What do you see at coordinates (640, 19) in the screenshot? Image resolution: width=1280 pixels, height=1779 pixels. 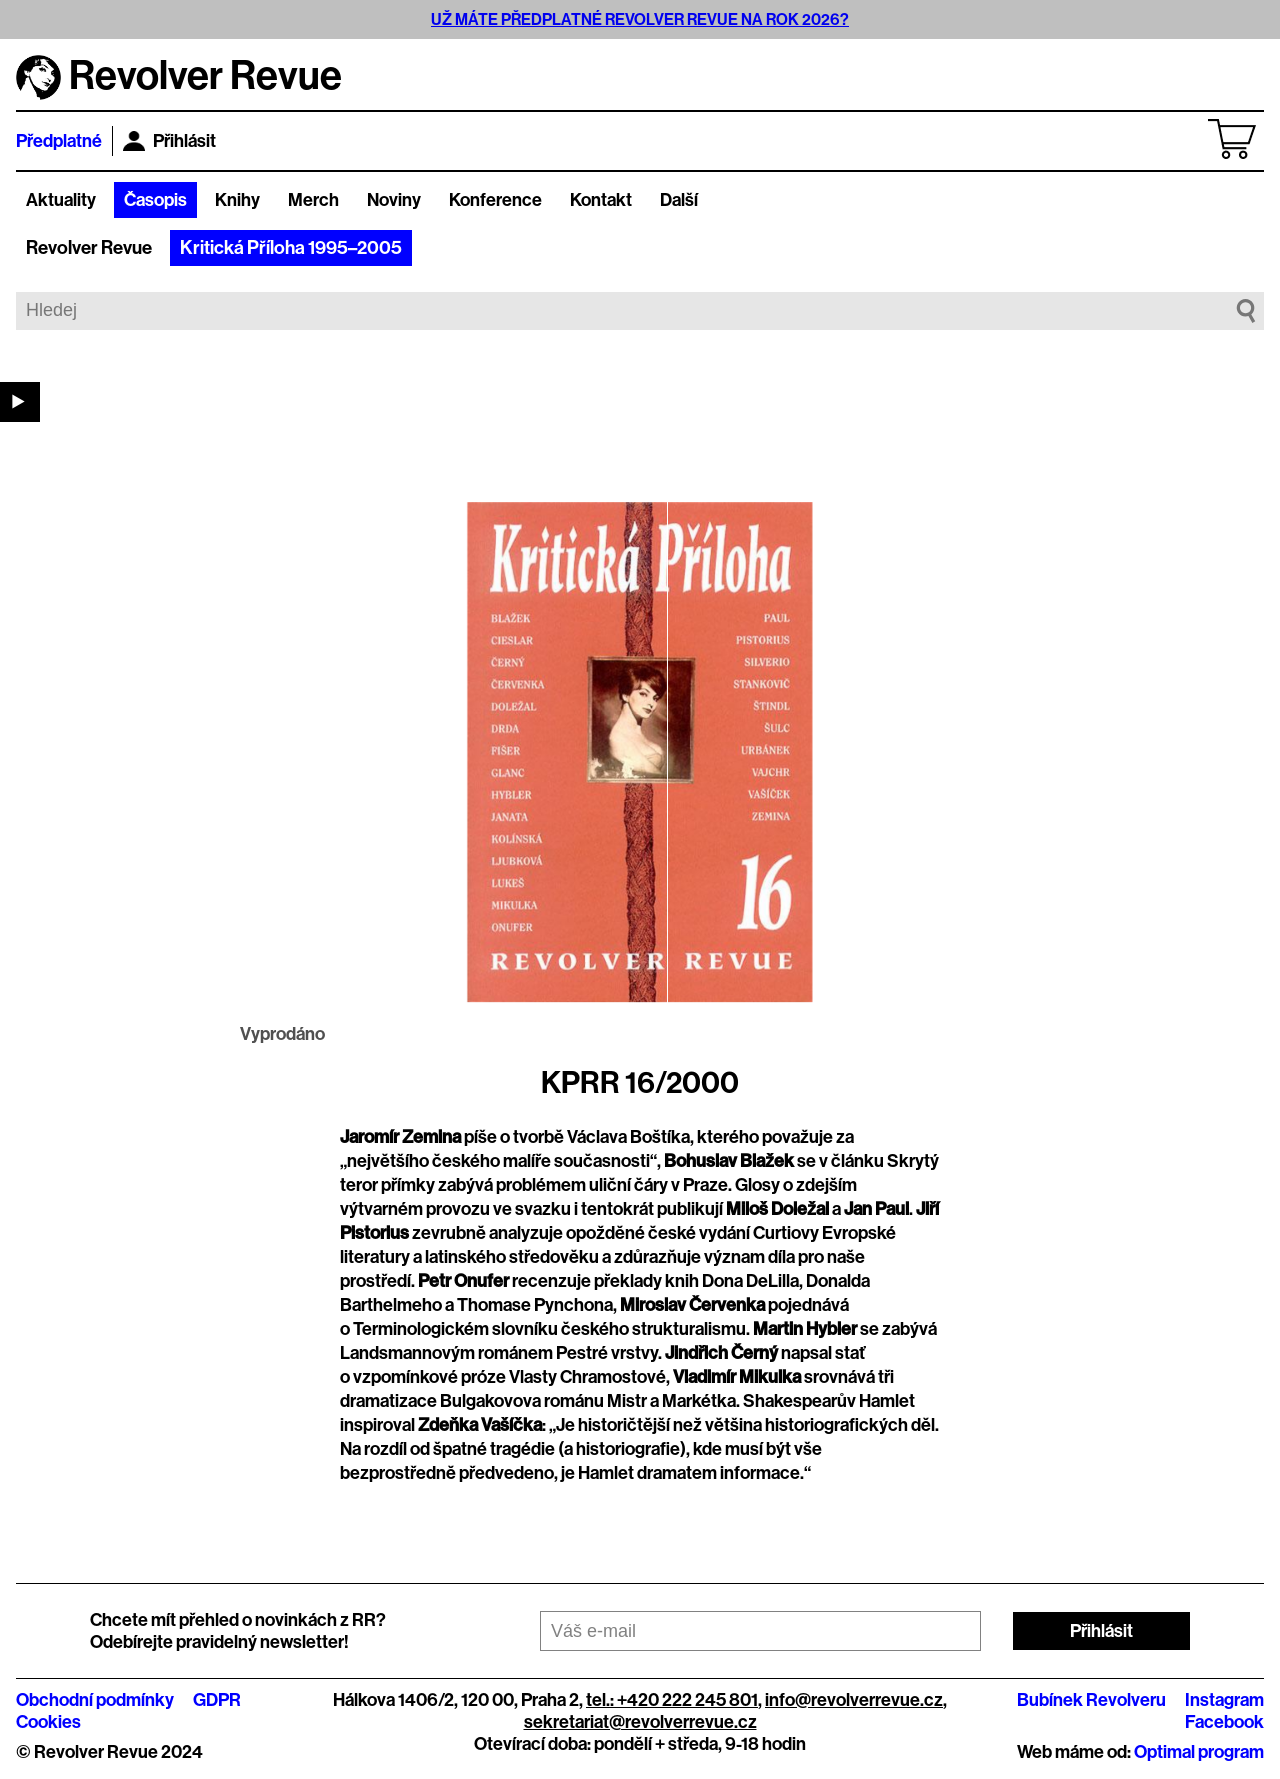 I see `UŽ MÁTE PŘEDPLATNÉ REVOLVER REVUE NA ROK 2026?` at bounding box center [640, 19].